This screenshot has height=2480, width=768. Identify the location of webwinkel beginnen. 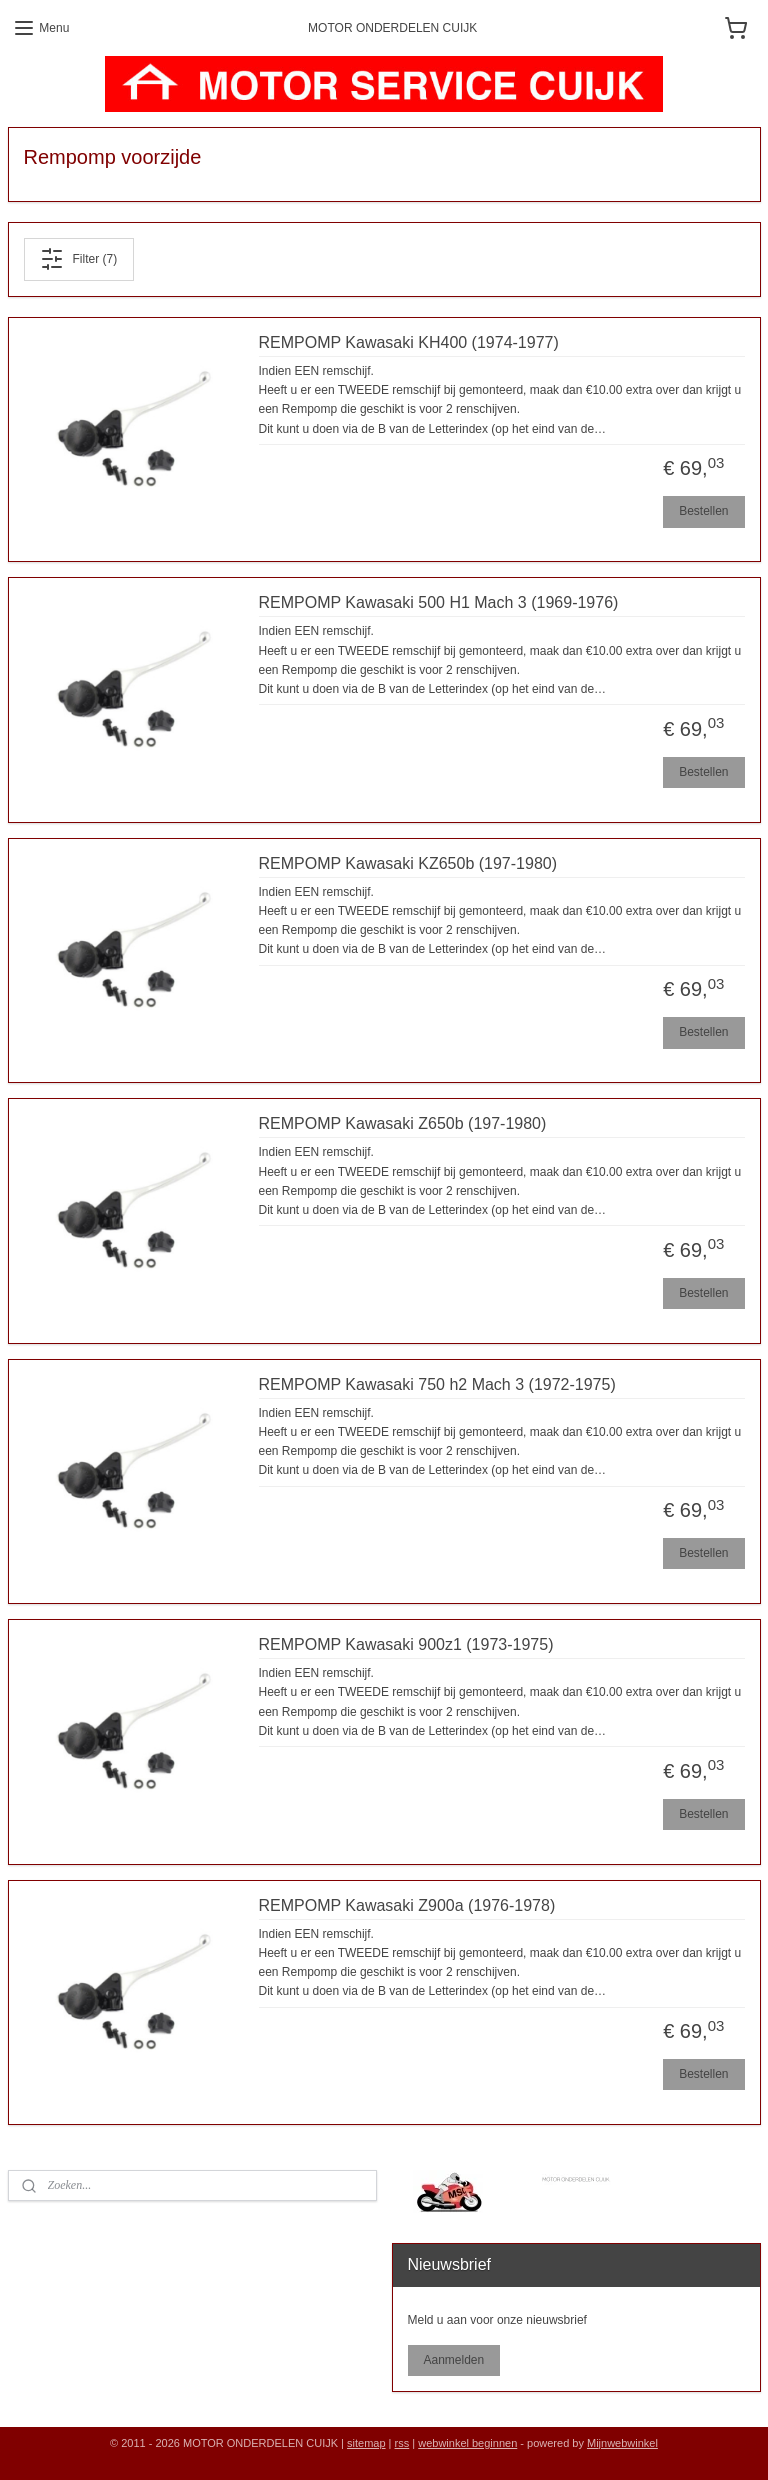
(467, 2443).